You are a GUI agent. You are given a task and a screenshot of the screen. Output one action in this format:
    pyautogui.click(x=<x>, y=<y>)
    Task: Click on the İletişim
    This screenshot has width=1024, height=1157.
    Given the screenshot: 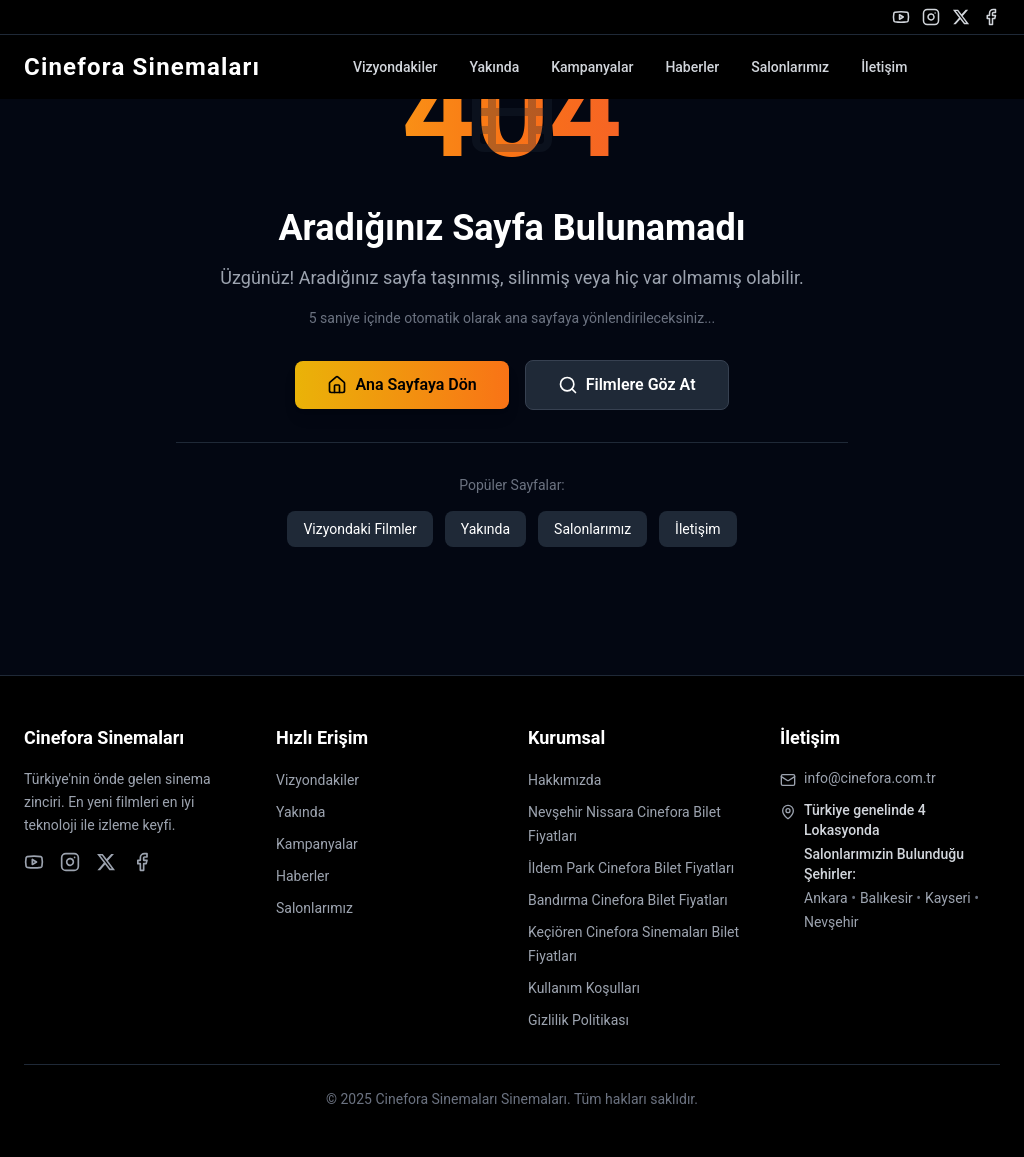 What is the action you would take?
    pyautogui.click(x=884, y=67)
    